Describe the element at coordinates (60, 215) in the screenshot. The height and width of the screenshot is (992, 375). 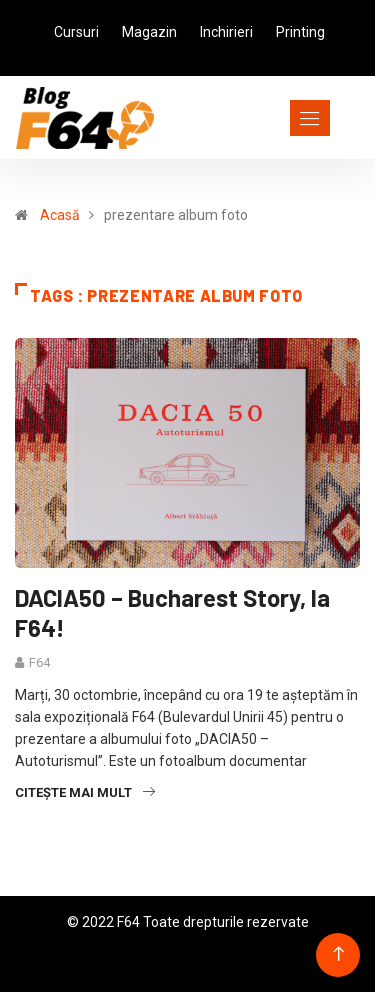
I see `Acasă` at that location.